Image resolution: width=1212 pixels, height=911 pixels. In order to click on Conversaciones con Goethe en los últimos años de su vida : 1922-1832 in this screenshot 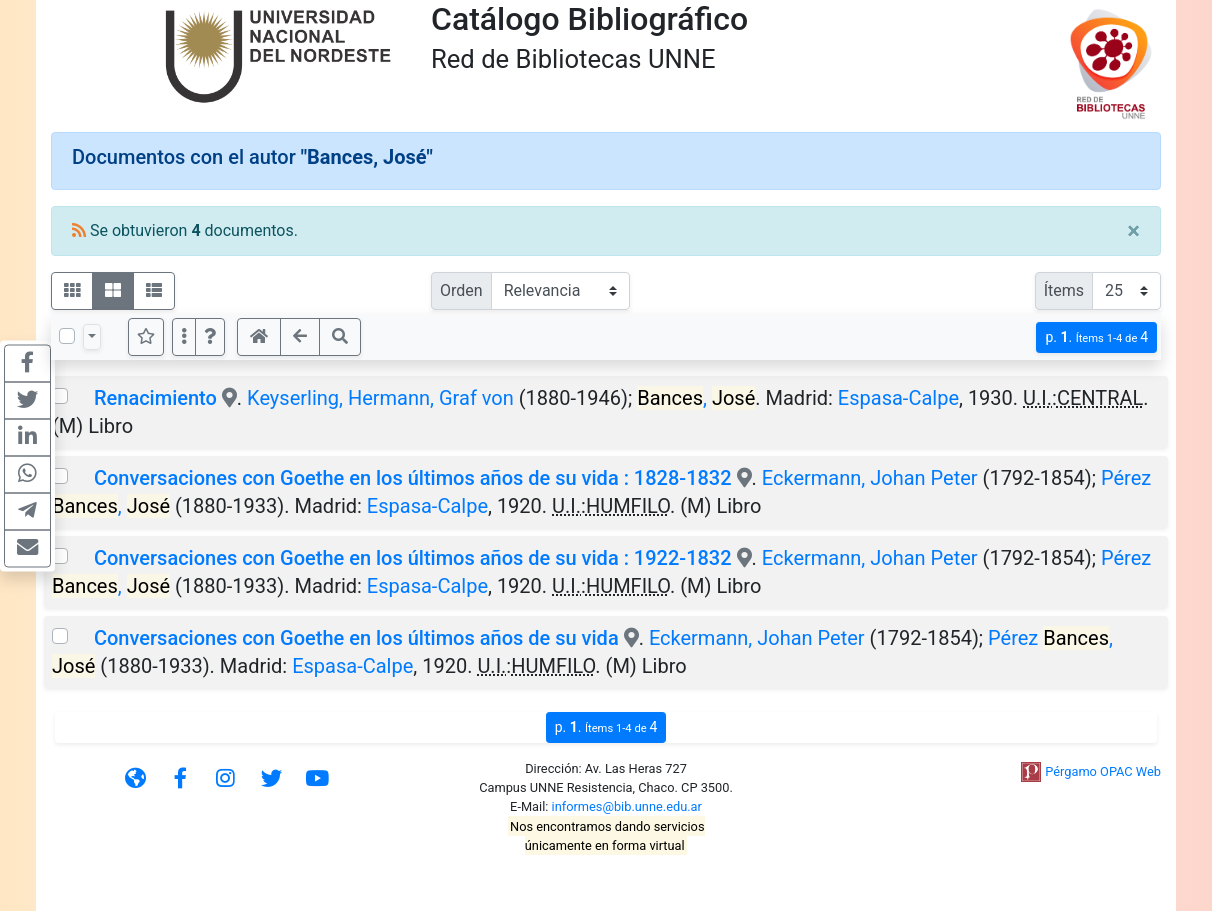, I will do `click(413, 558)`.